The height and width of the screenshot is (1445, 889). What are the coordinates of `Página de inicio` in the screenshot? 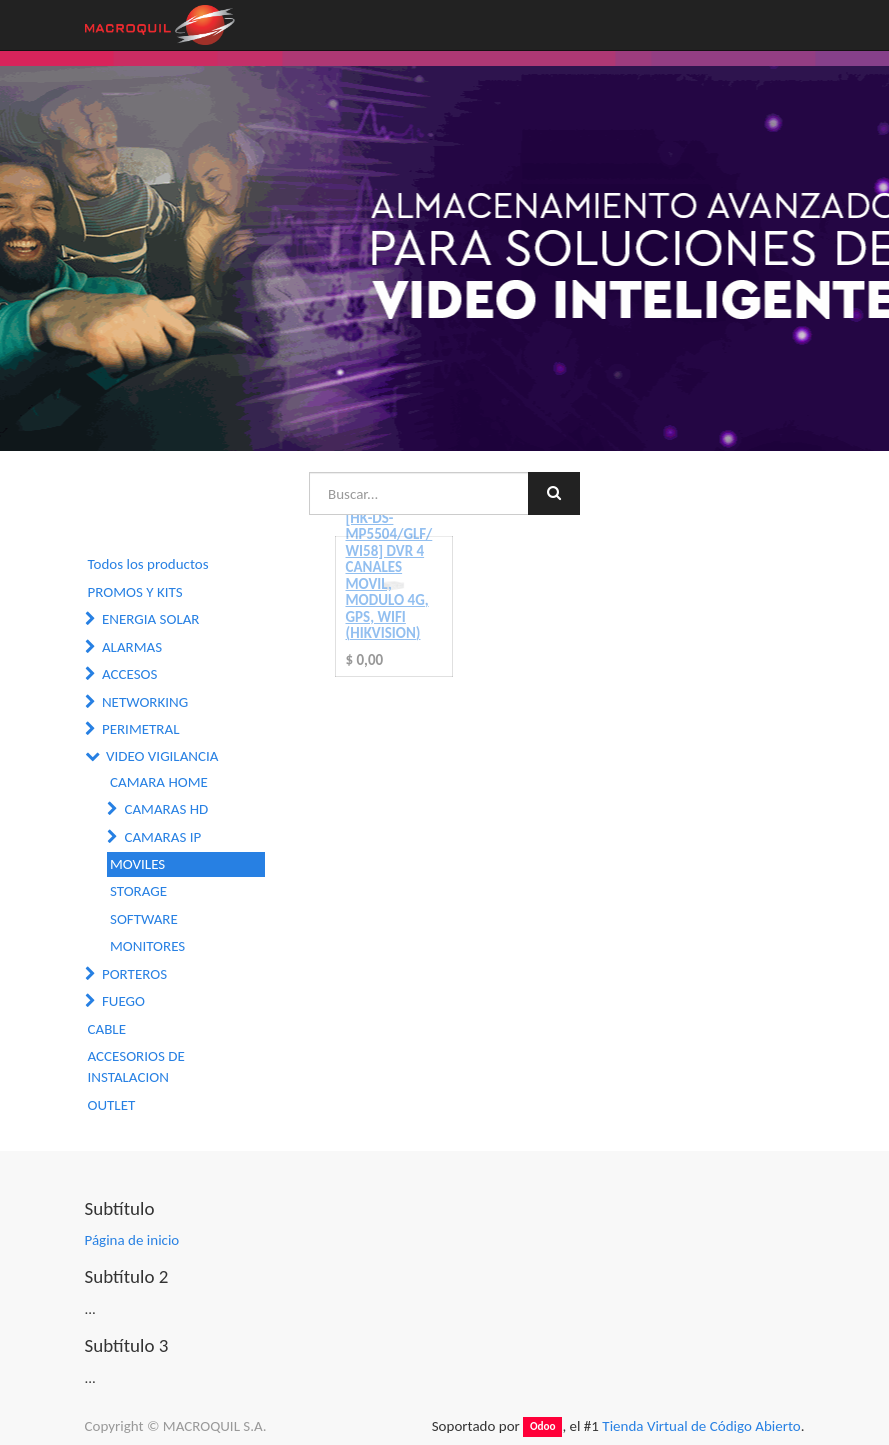 It's located at (132, 1240).